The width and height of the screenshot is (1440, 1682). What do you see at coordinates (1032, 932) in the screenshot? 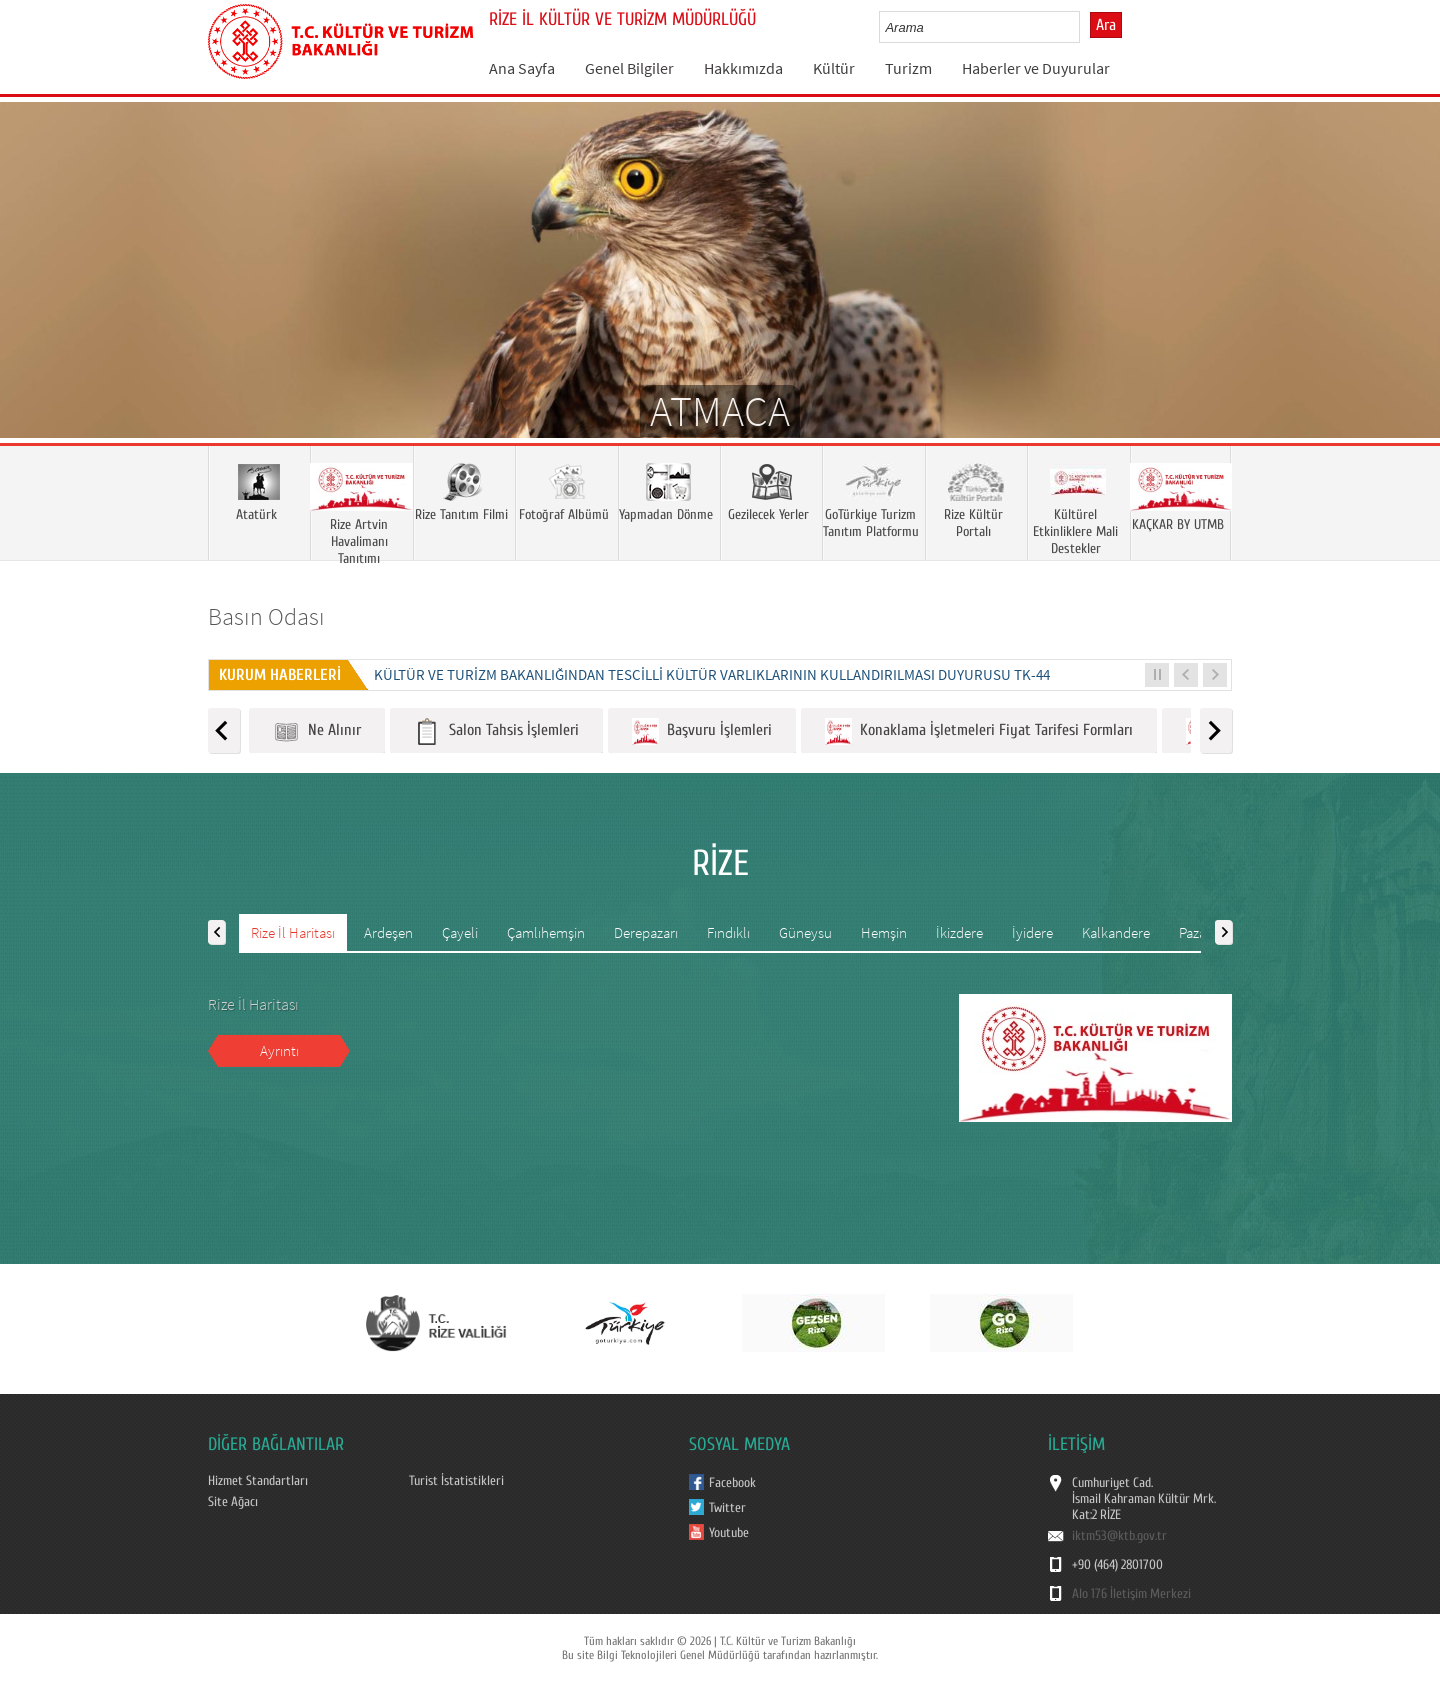
I see `İyidere` at bounding box center [1032, 932].